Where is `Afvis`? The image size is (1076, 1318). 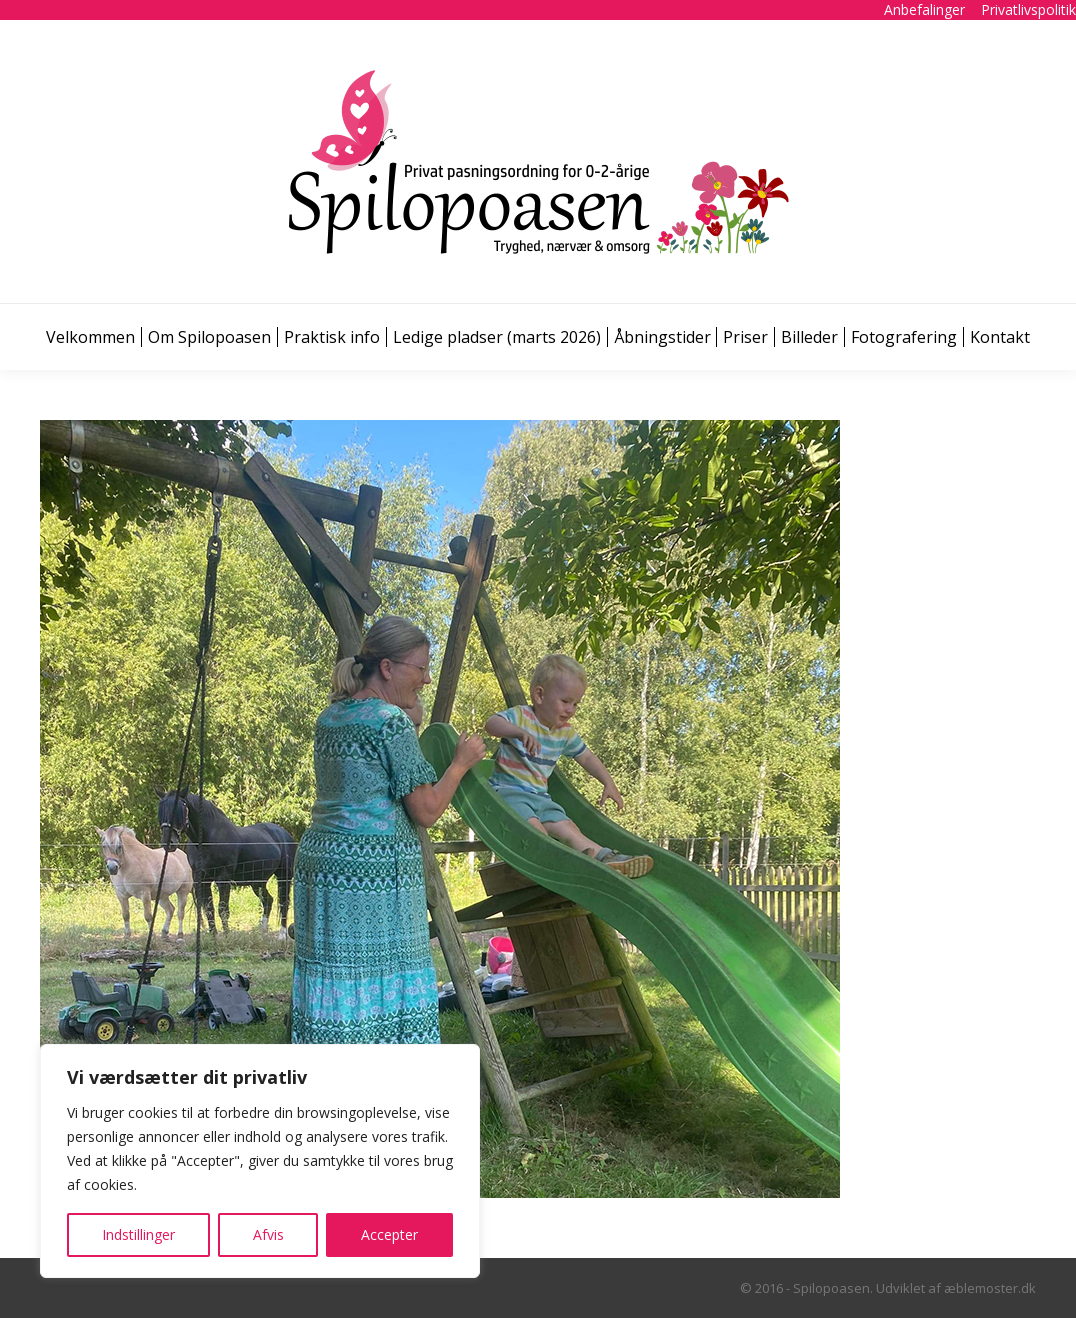
Afvis is located at coordinates (268, 1234).